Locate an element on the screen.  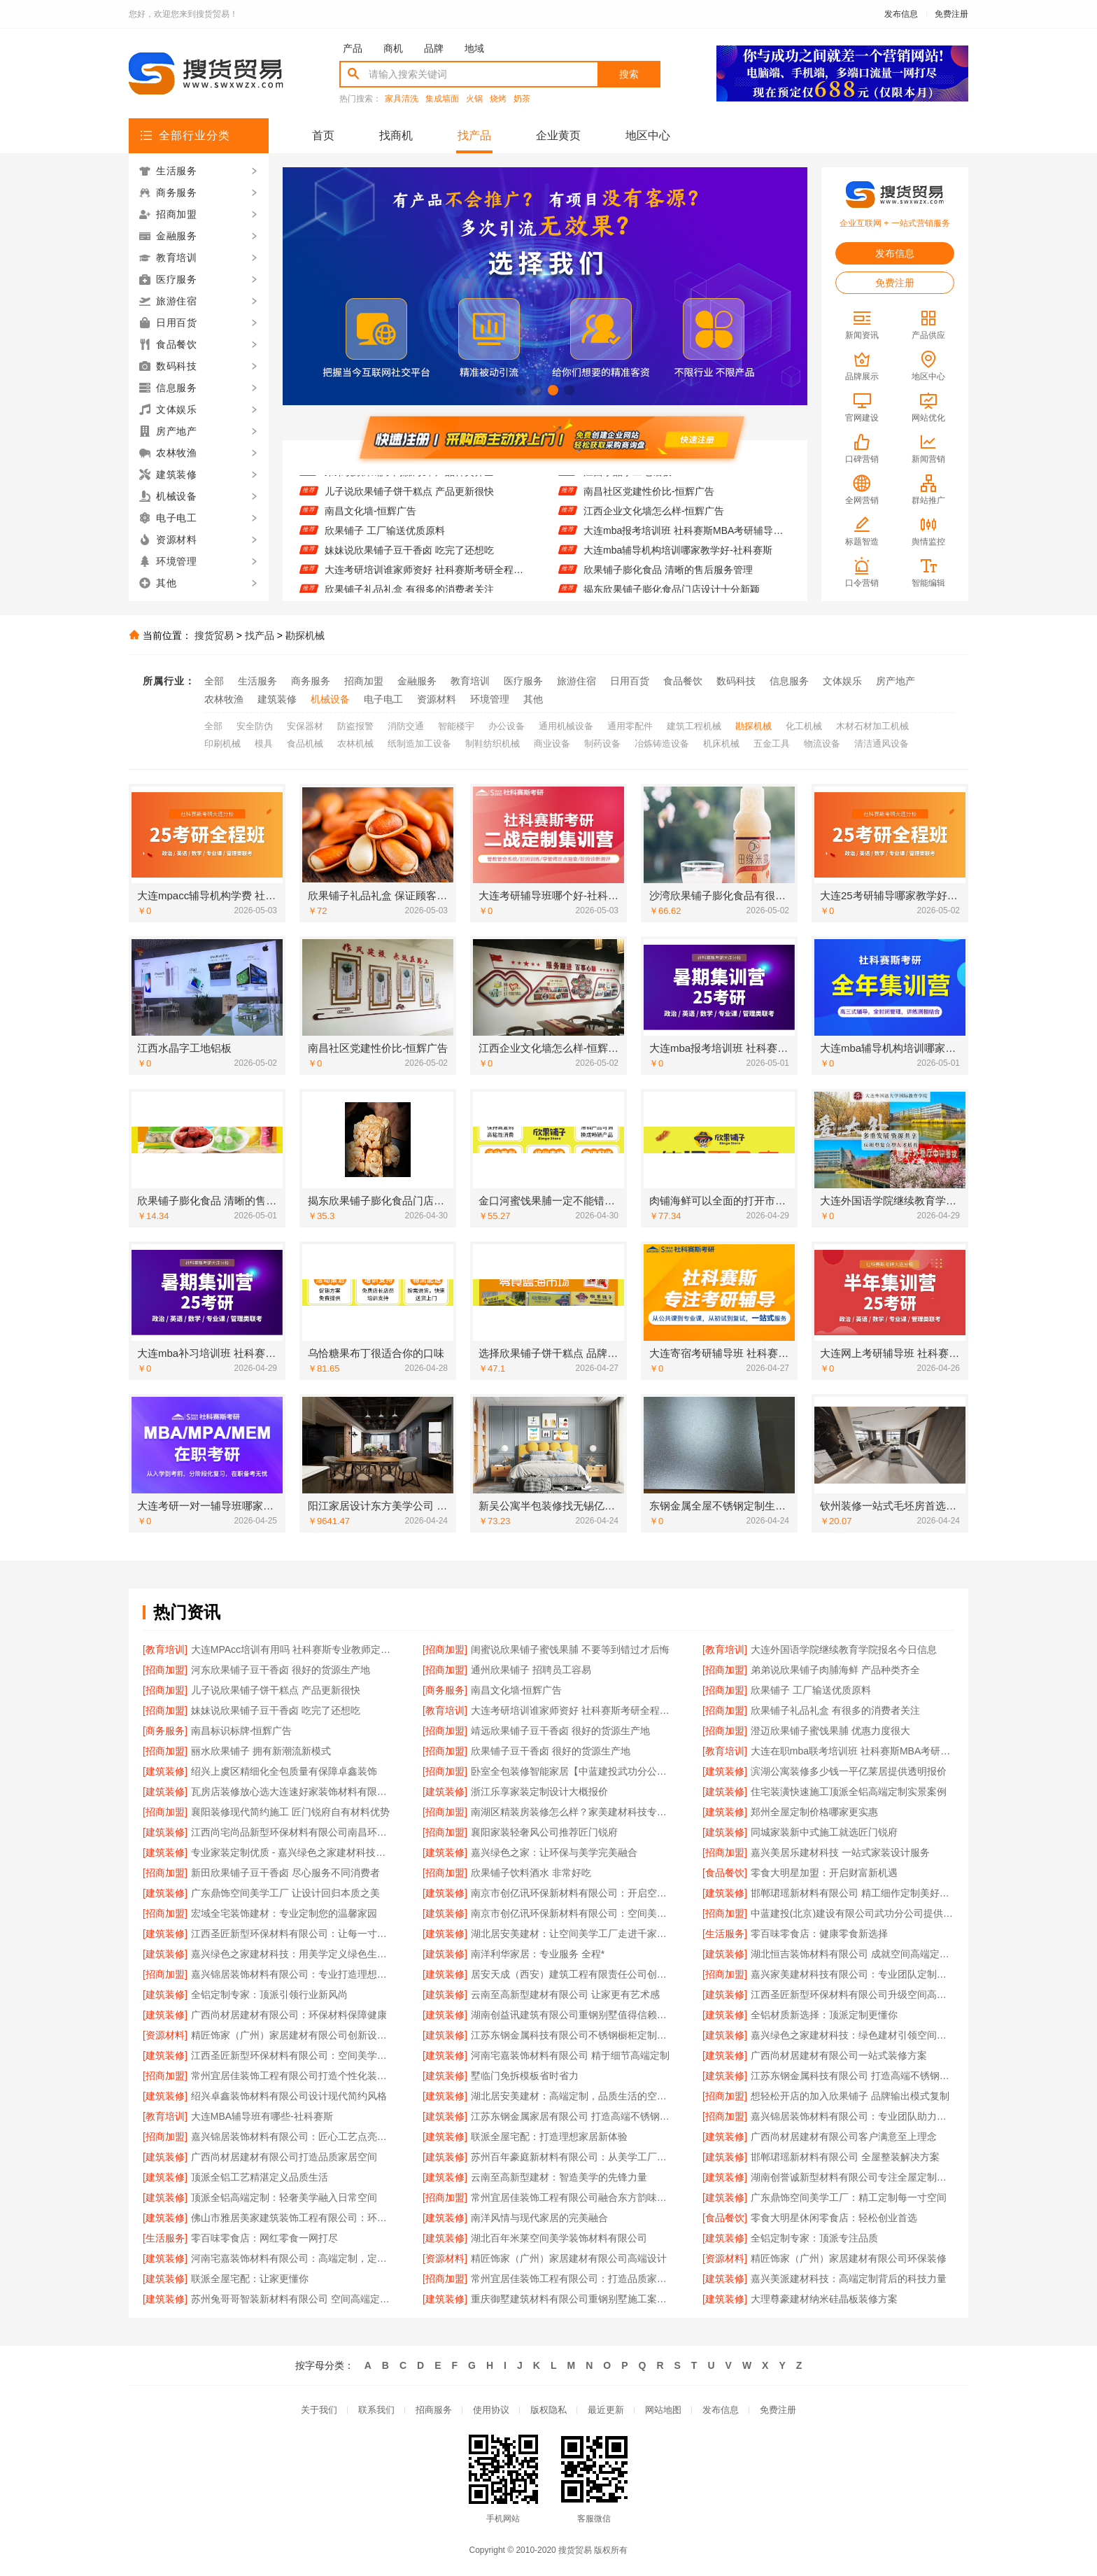
同城家装新中式施工就选匠门锐府 is located at coordinates (824, 1832).